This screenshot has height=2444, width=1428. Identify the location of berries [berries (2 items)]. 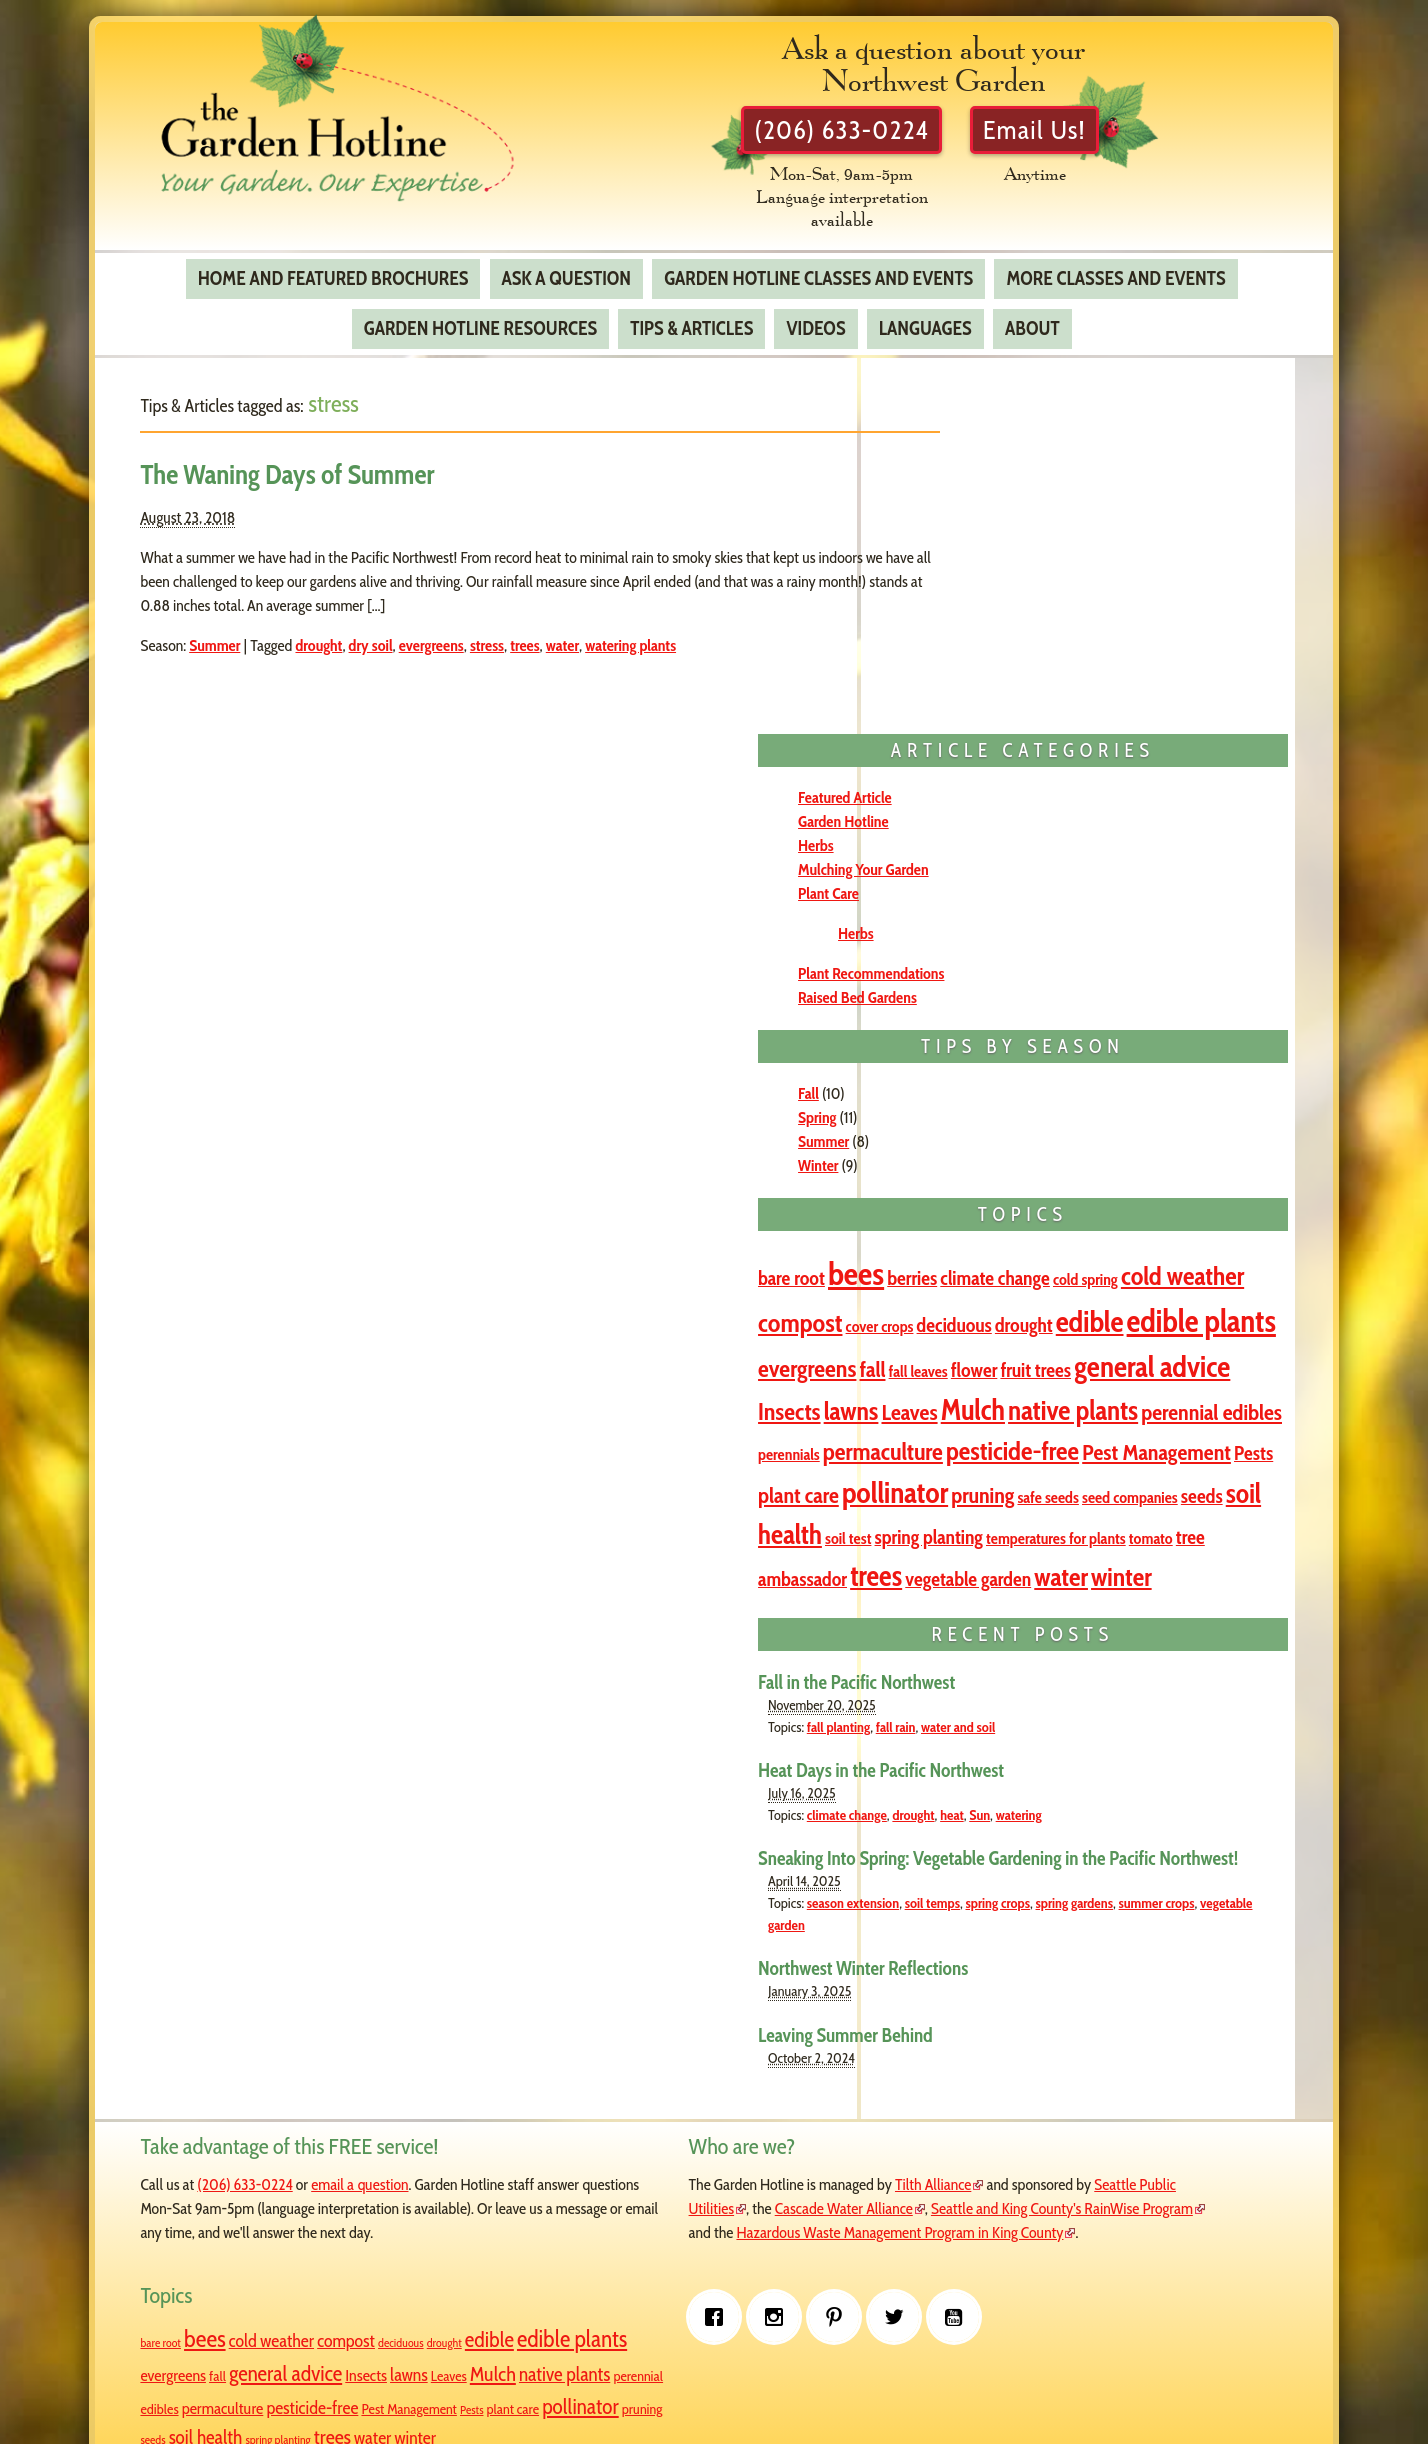
(1085, 917).